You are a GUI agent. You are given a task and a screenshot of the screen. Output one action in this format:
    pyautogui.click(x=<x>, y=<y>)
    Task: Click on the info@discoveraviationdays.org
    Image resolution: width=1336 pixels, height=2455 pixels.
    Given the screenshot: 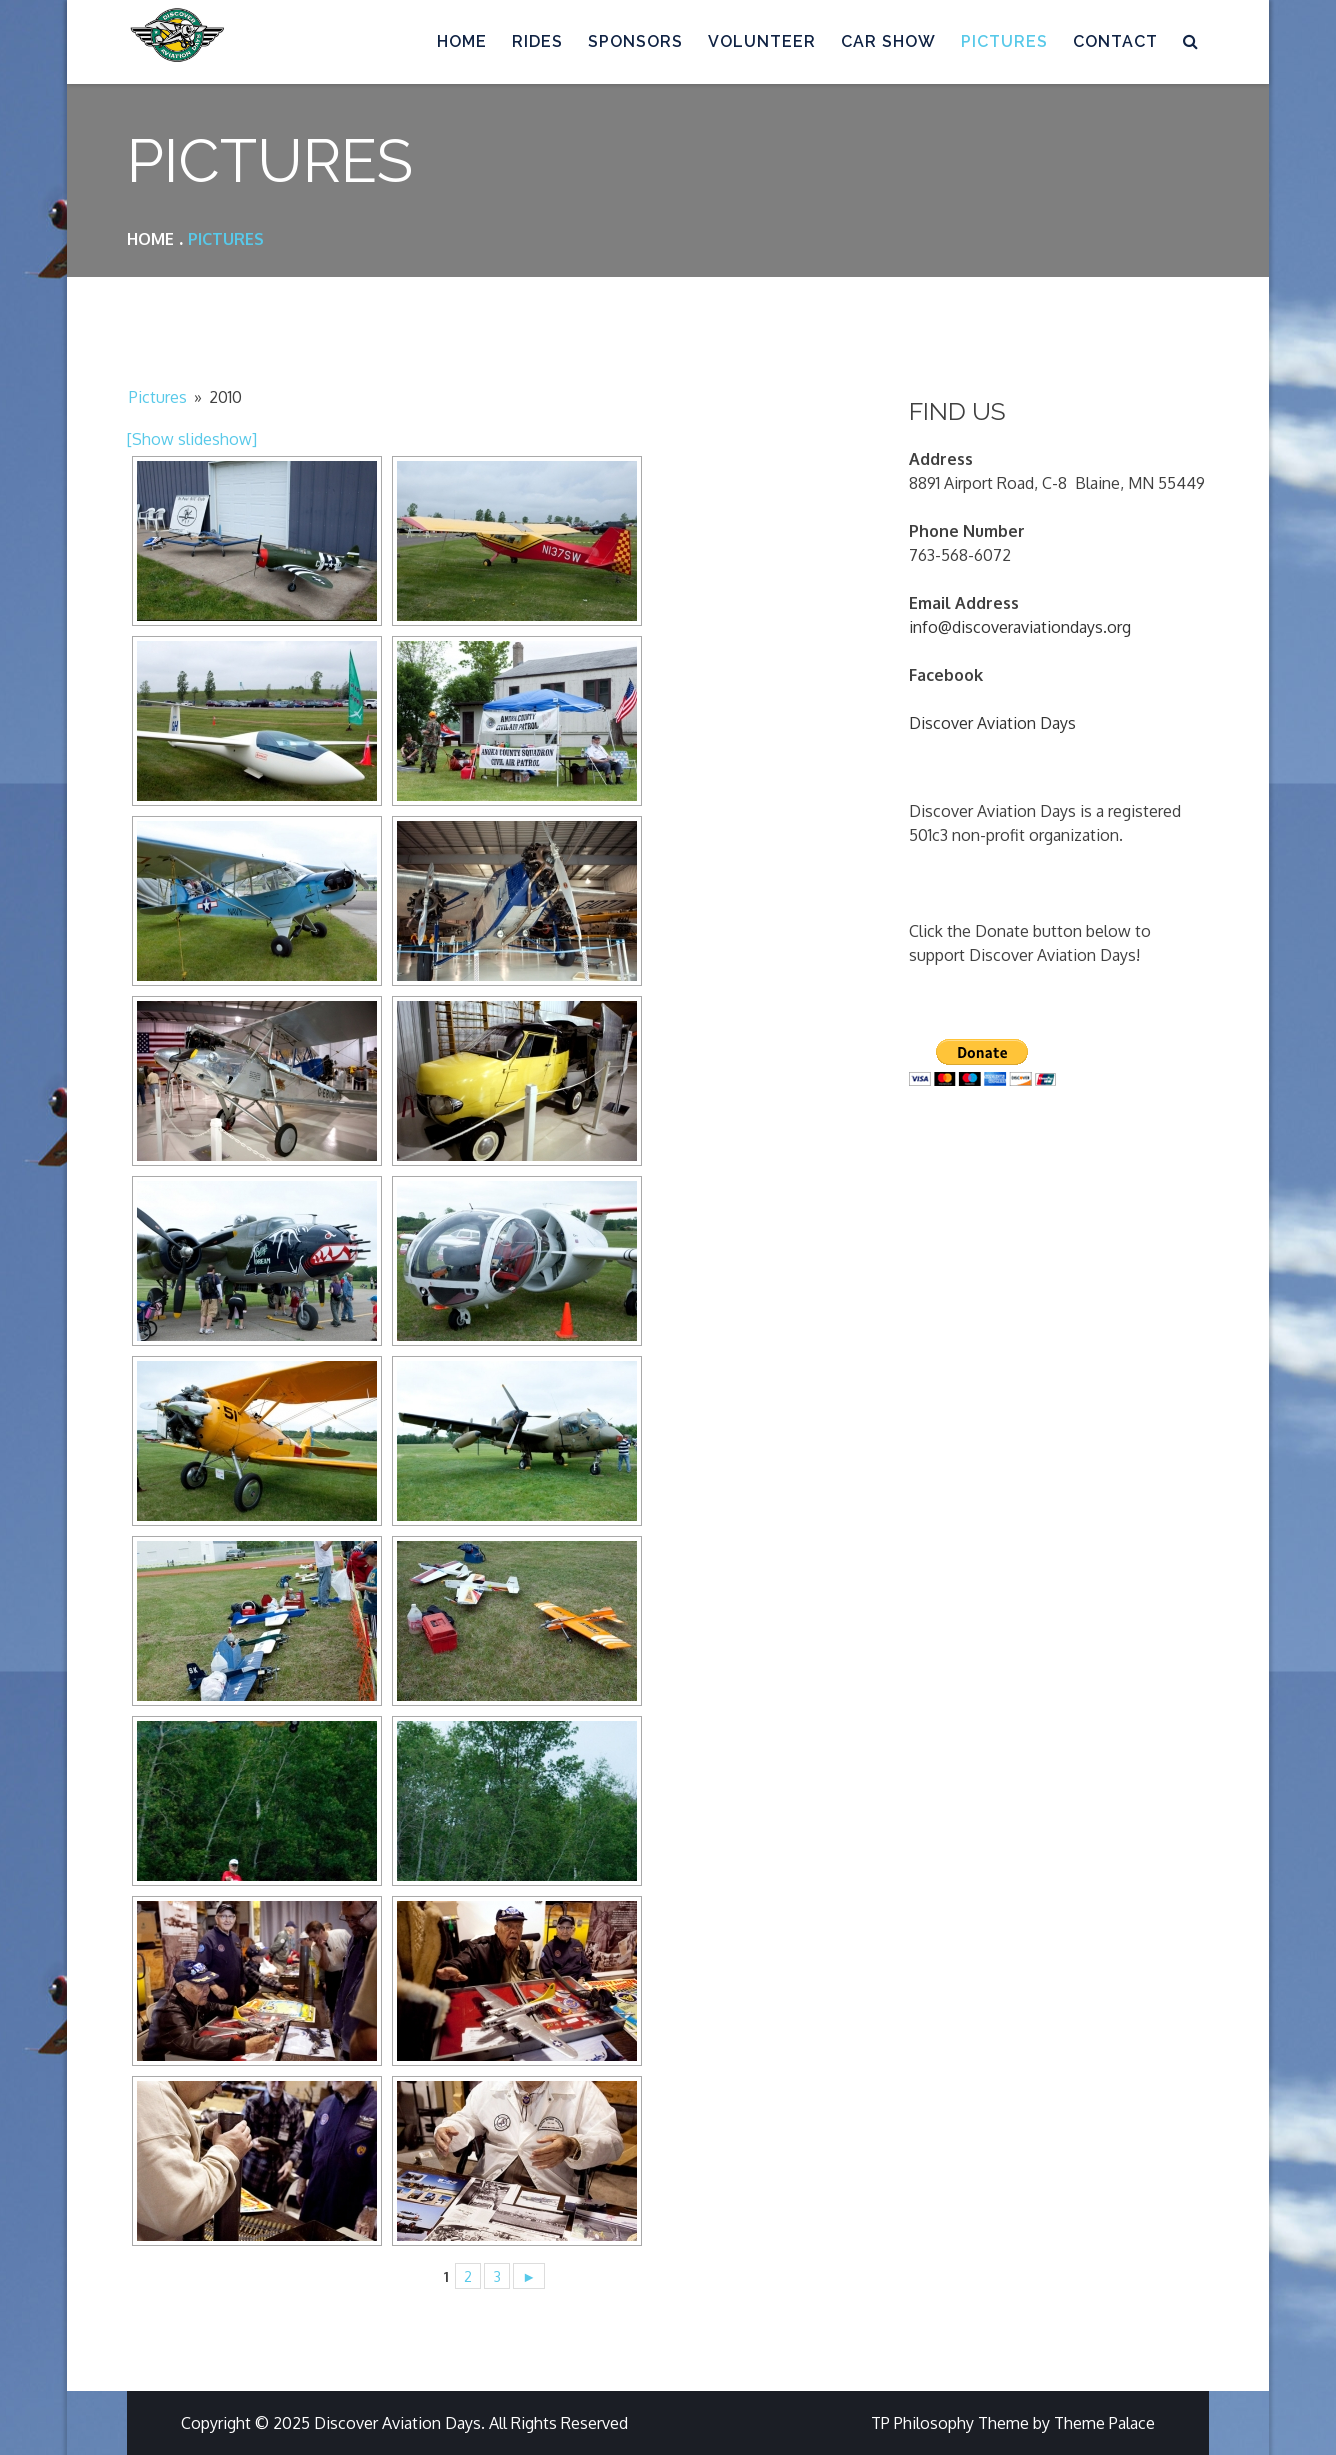 What is the action you would take?
    pyautogui.click(x=1020, y=627)
    